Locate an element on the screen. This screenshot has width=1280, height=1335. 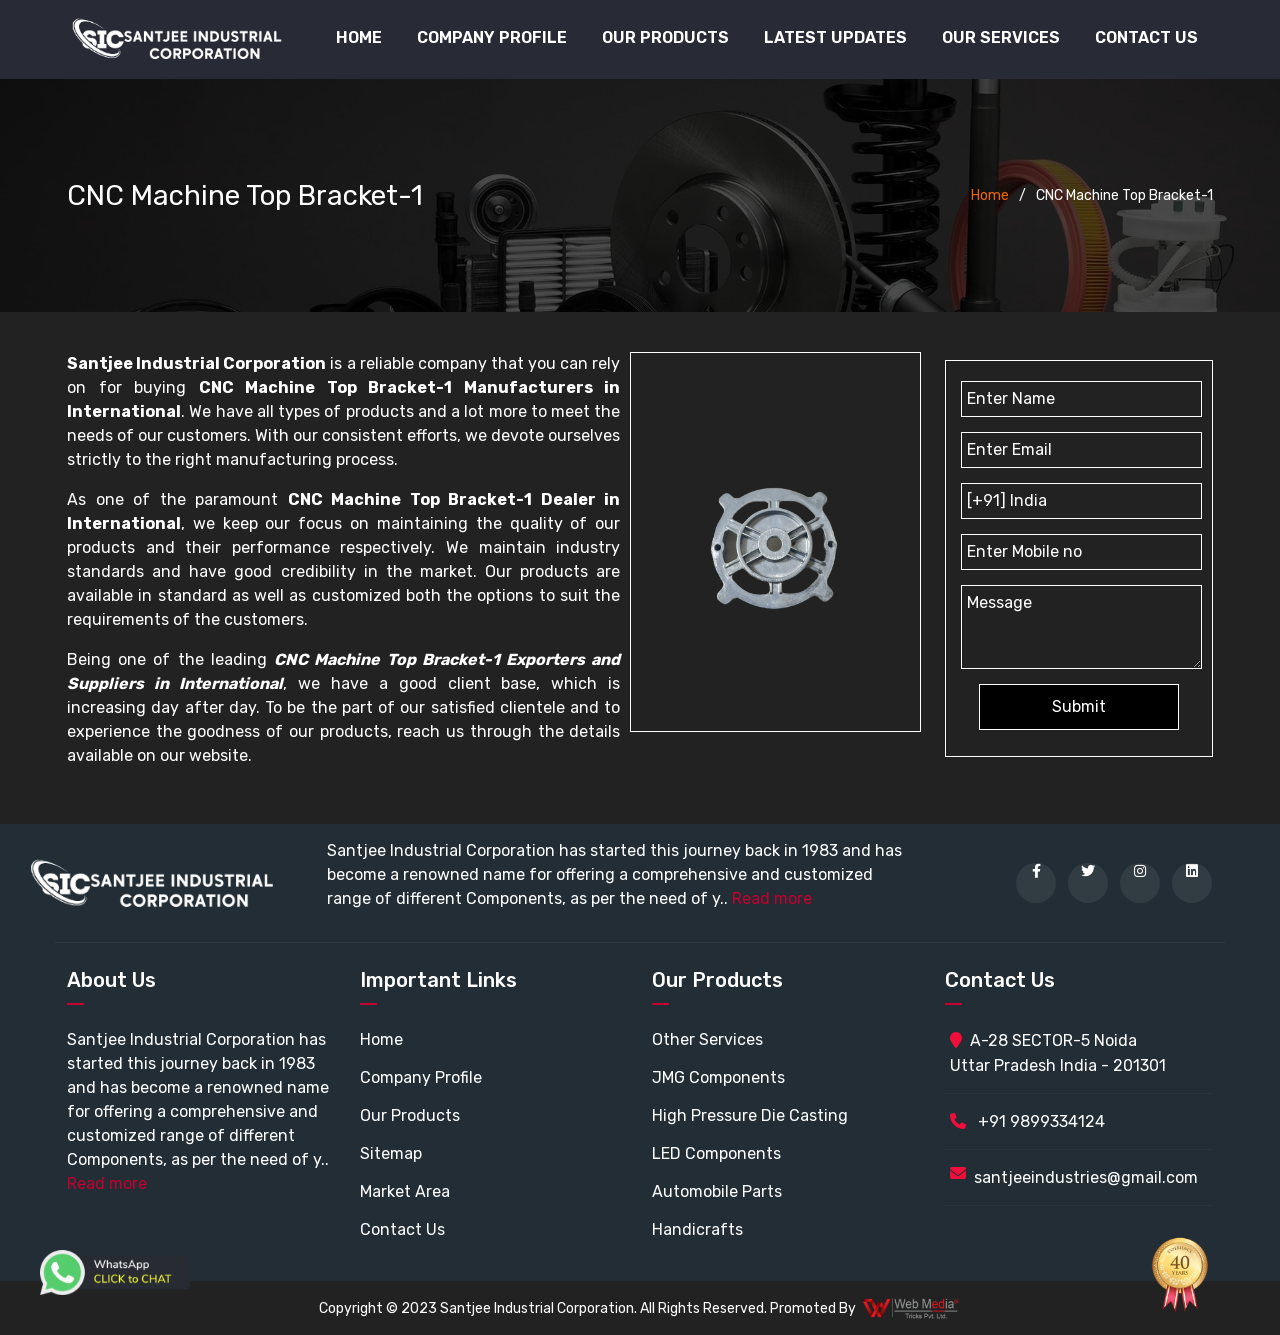
Latest Updates is located at coordinates (835, 37).